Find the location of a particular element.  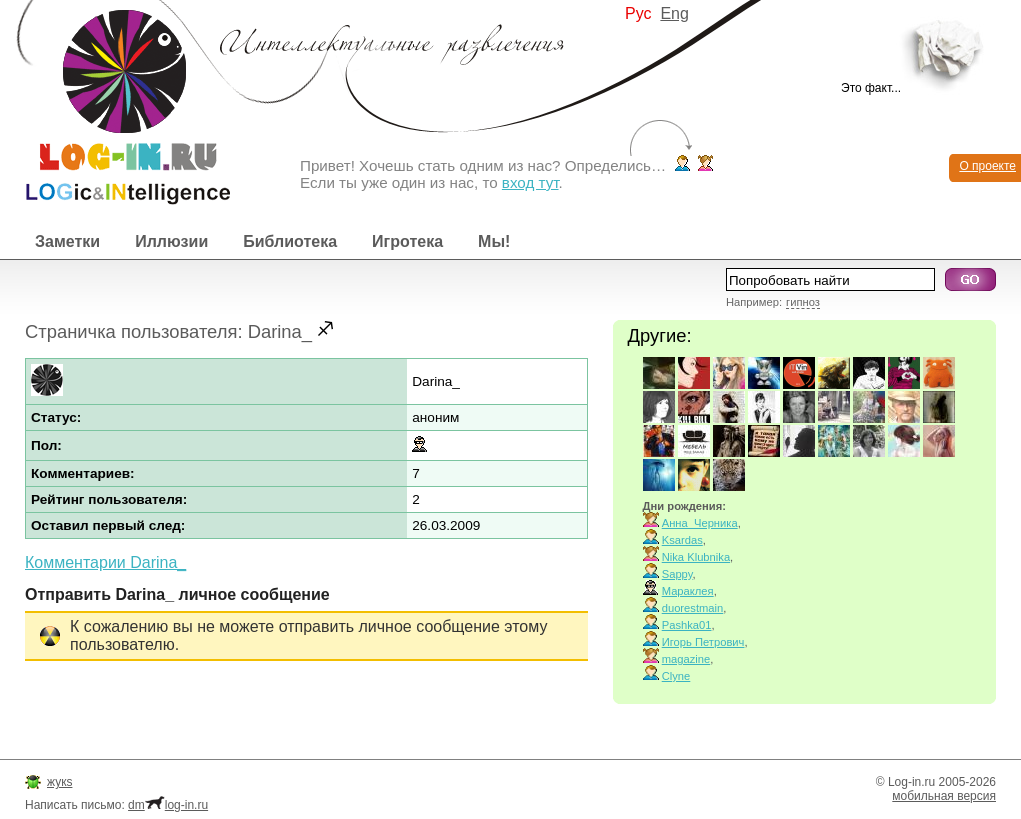

Иллюзии is located at coordinates (171, 241).